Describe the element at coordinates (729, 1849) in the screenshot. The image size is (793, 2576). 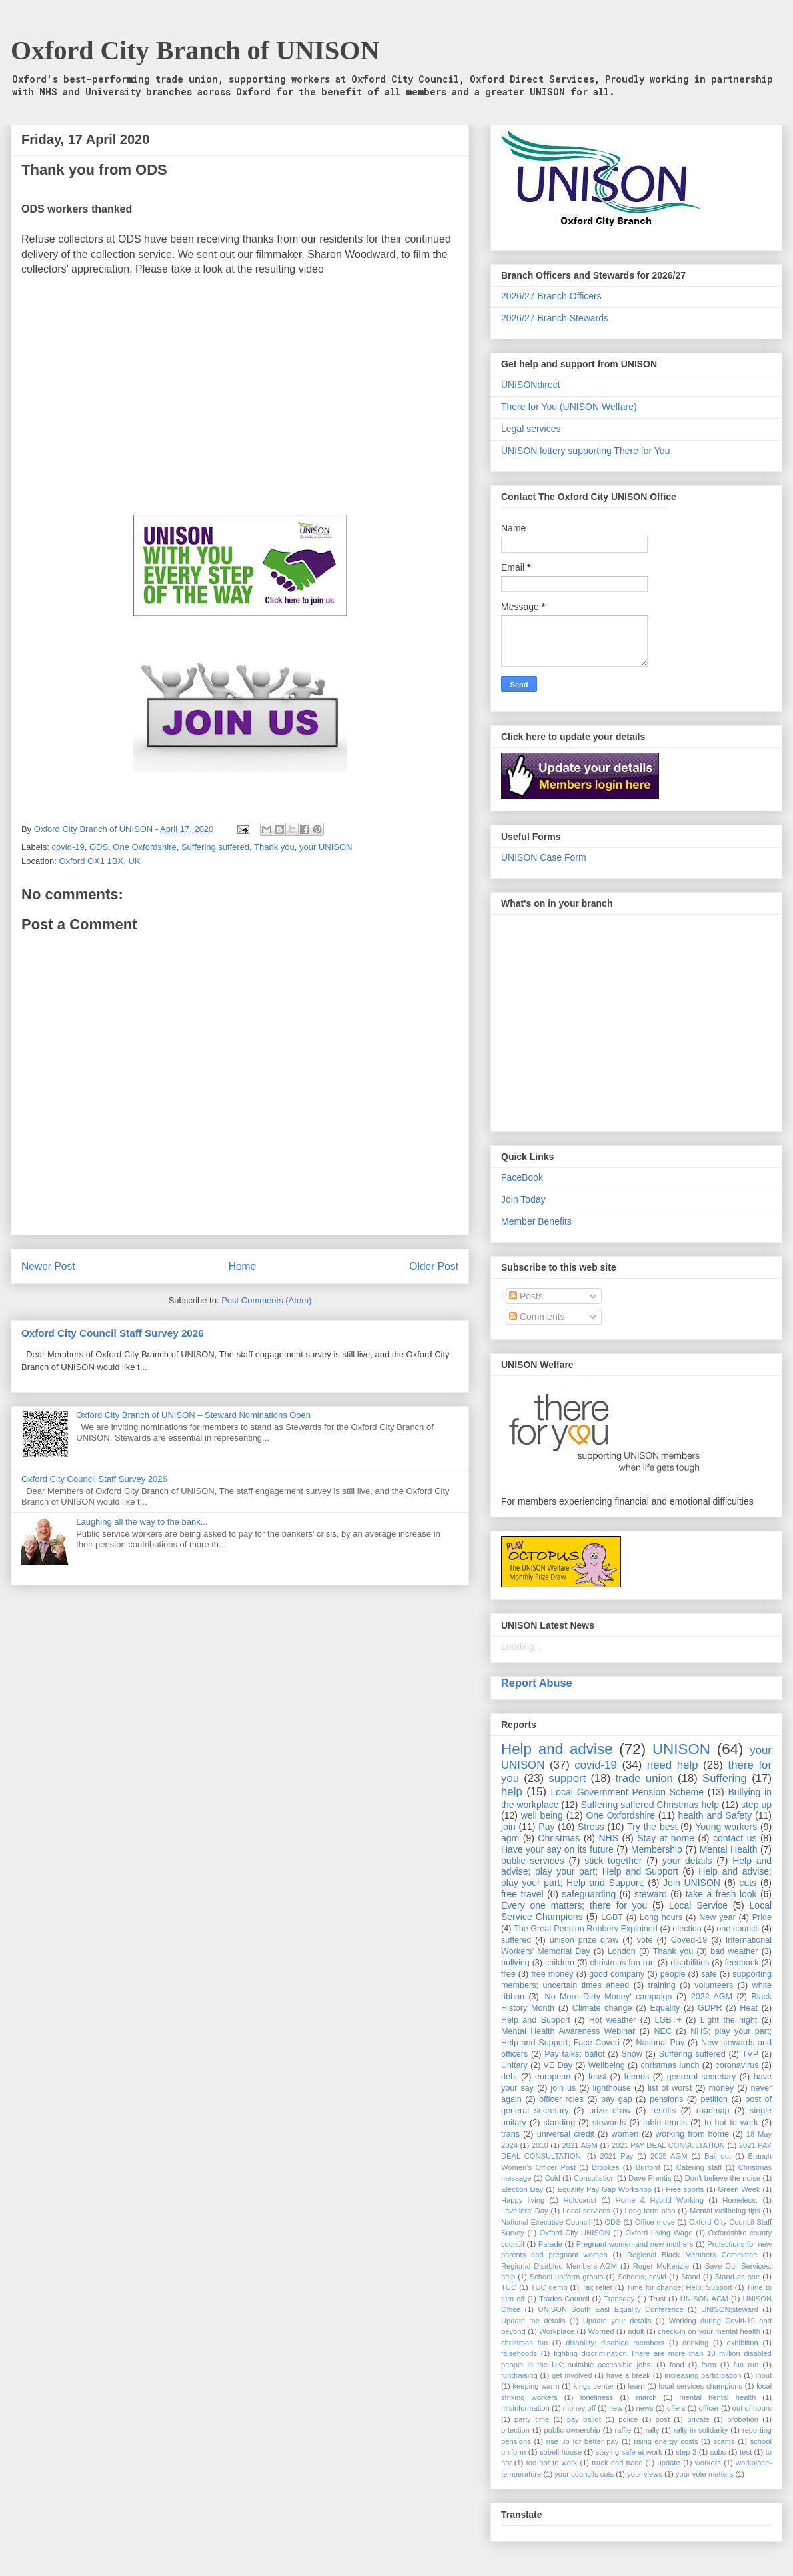
I see `Mental Health` at that location.